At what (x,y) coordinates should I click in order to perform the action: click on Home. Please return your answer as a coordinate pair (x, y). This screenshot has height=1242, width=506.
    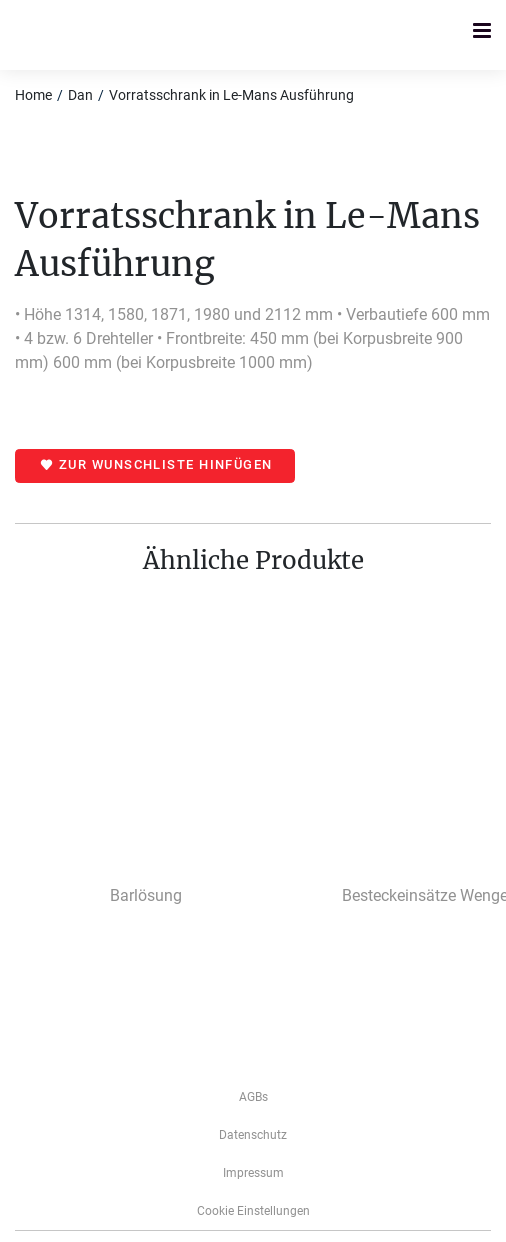
    Looking at the image, I should click on (33, 95).